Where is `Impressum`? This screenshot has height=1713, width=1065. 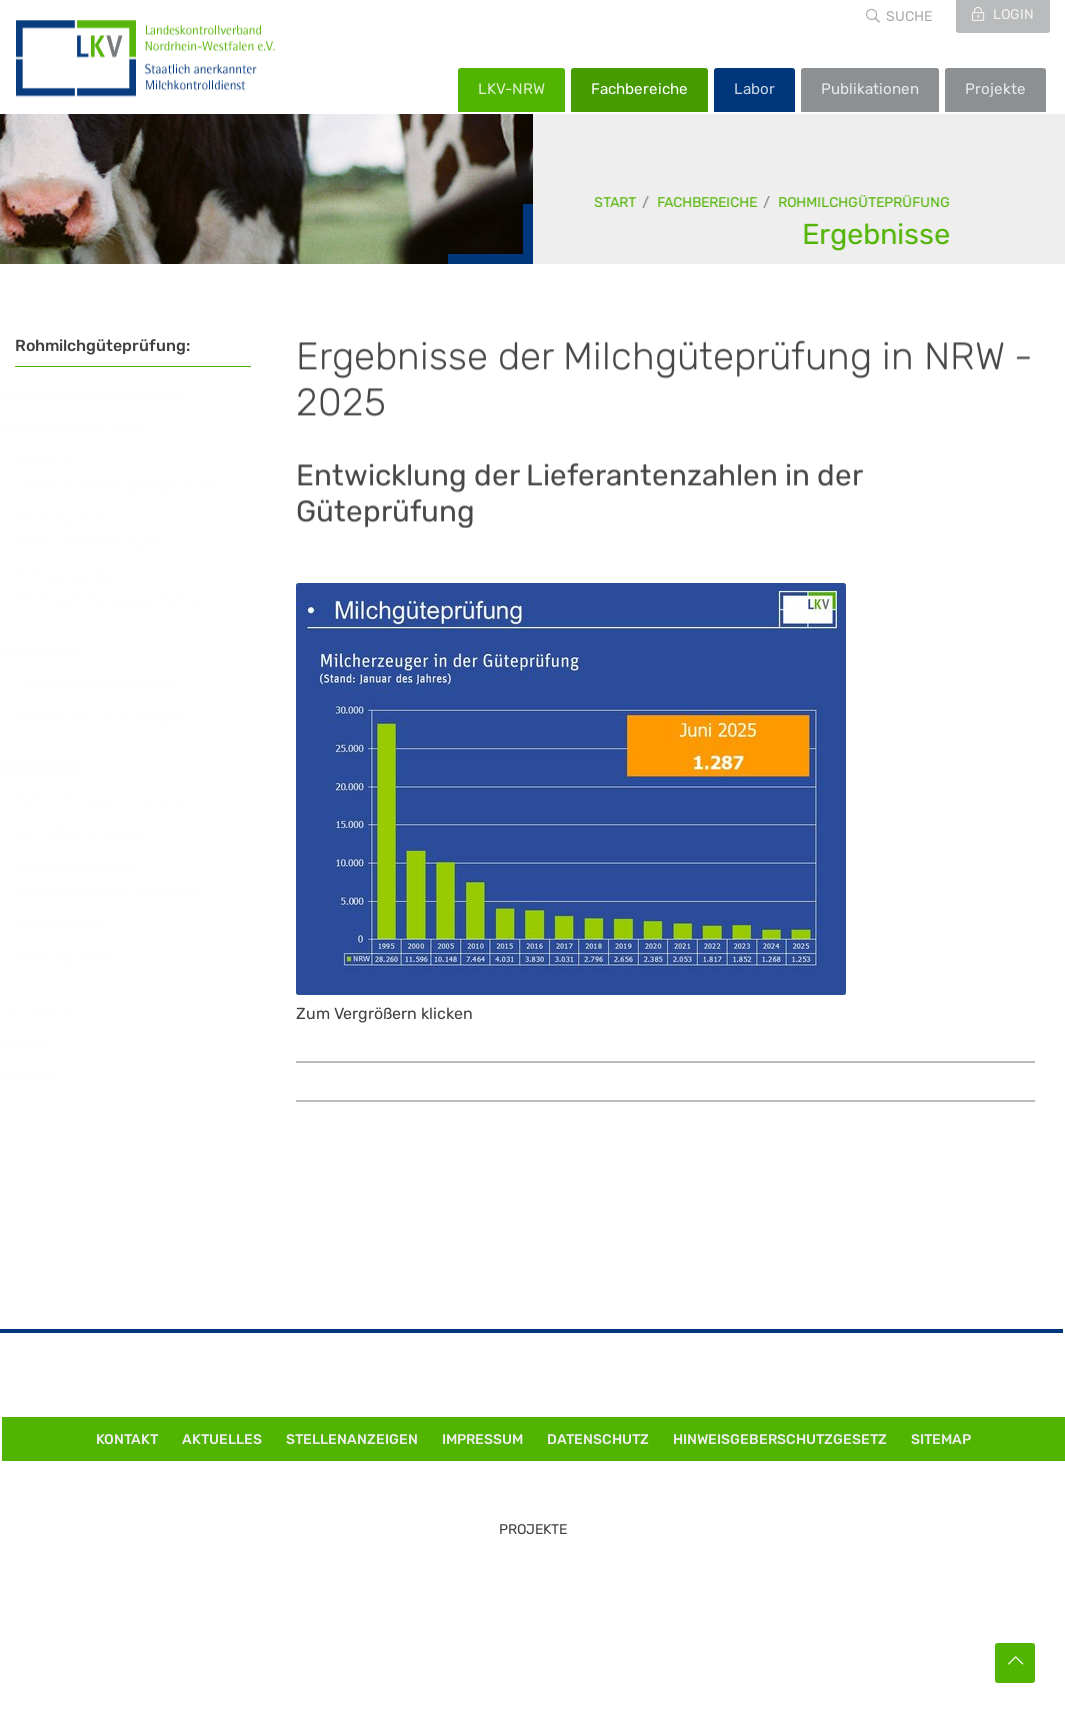 Impressum is located at coordinates (482, 1439).